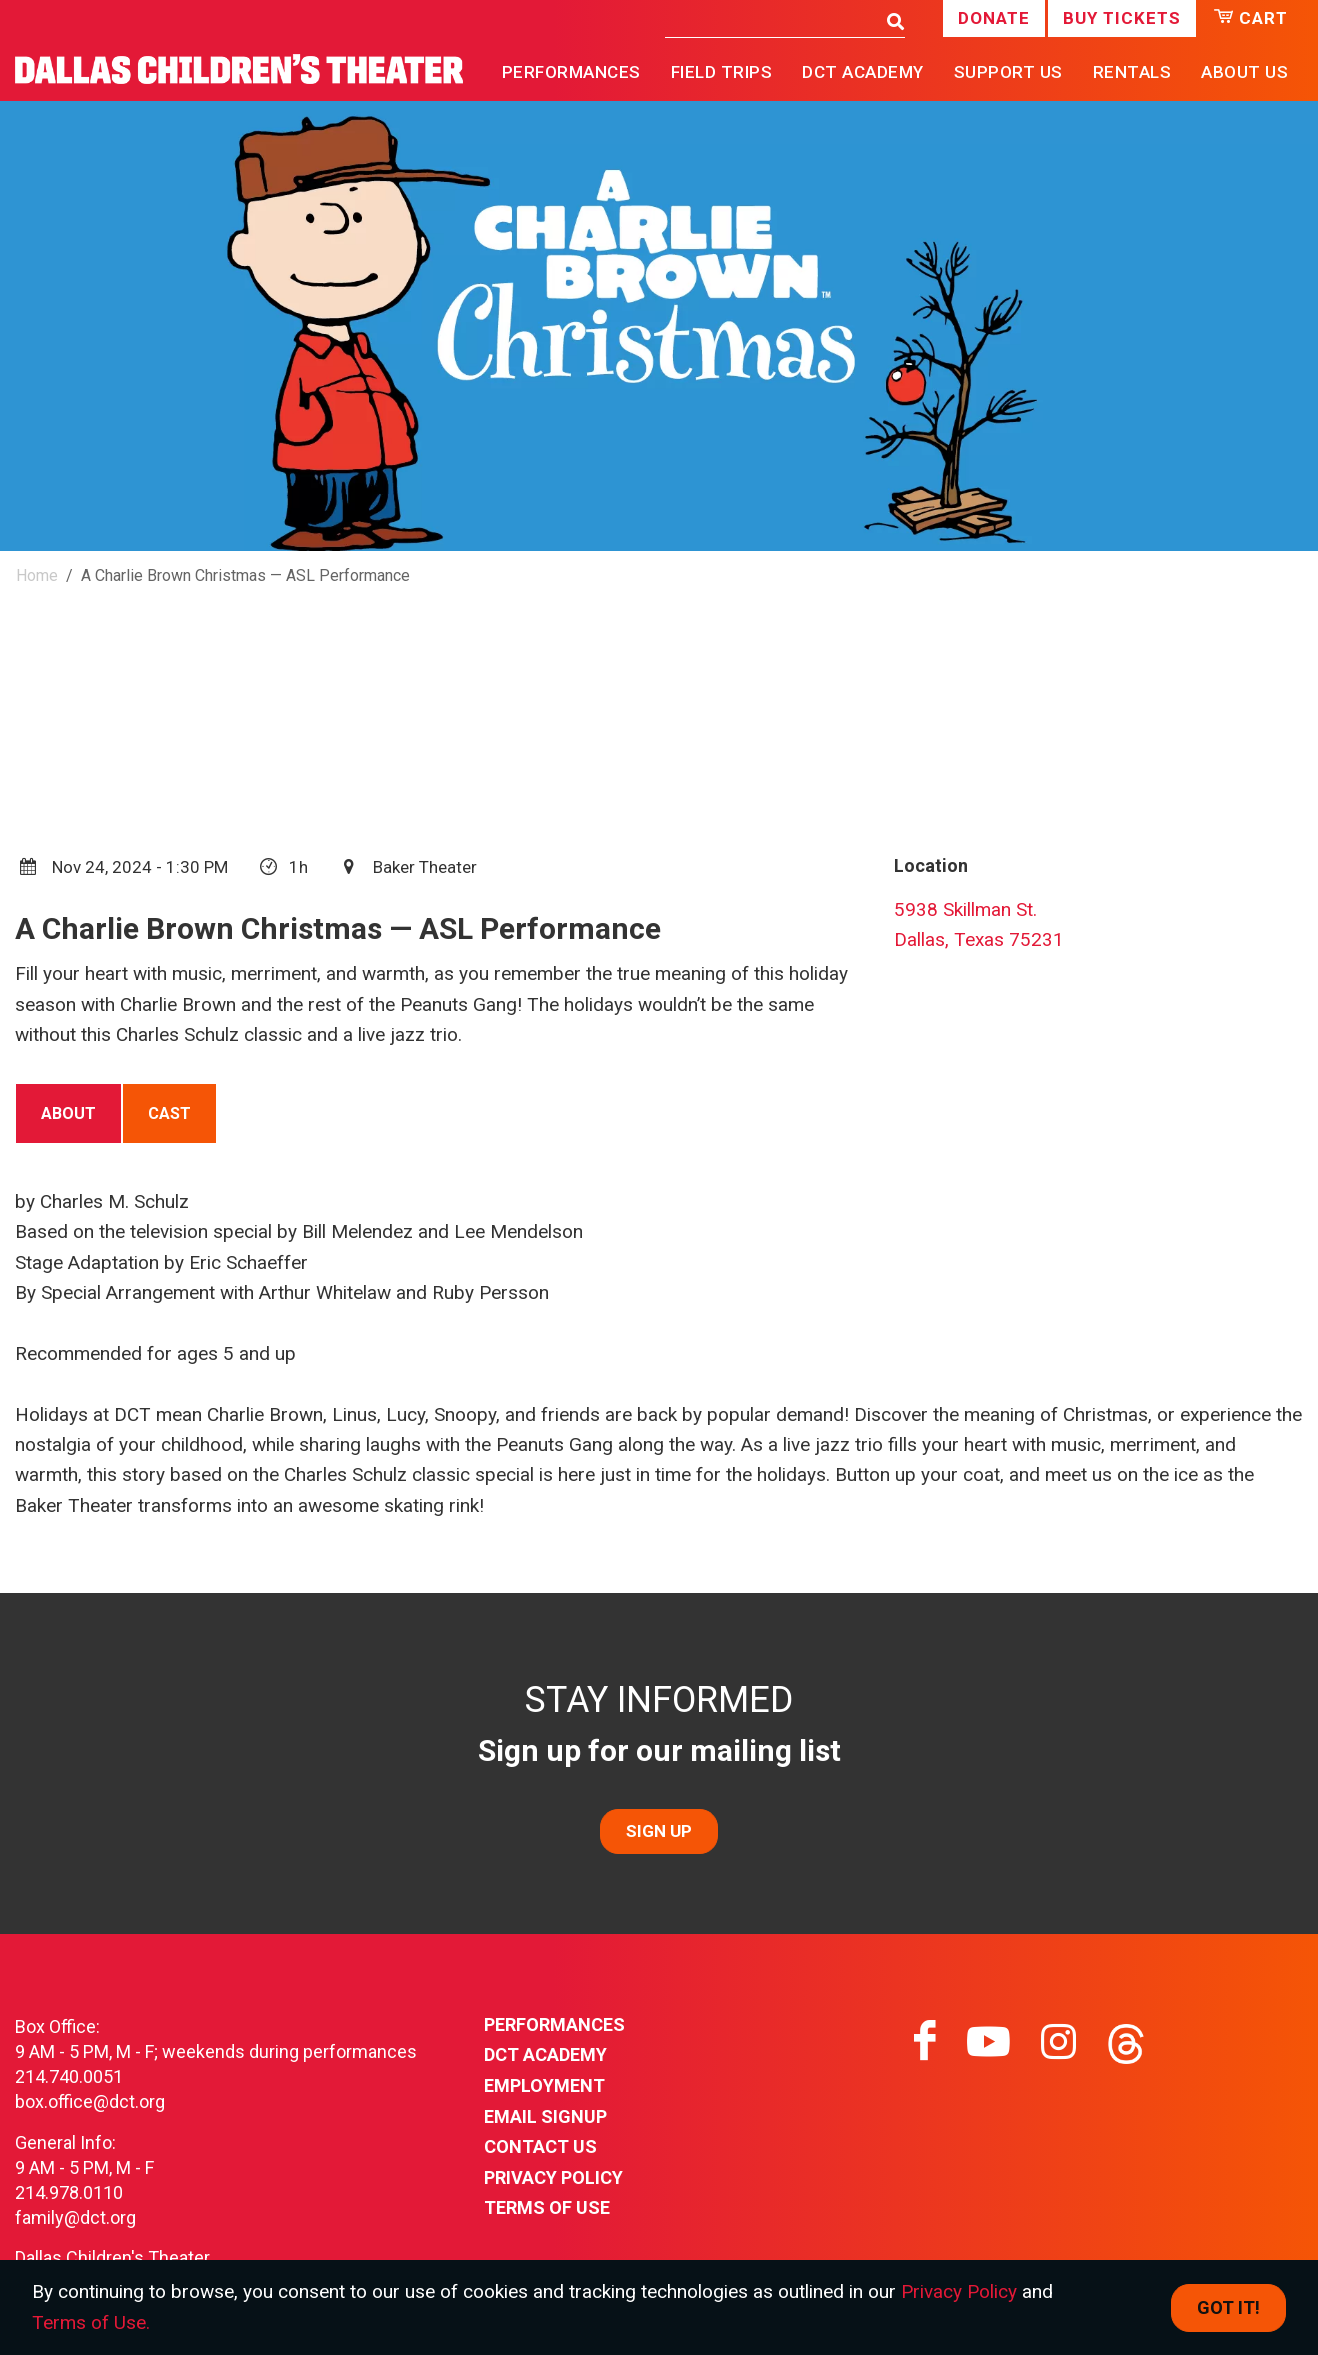 The image size is (1318, 2355). Describe the element at coordinates (90, 2101) in the screenshot. I see `box.office@dct.org` at that location.